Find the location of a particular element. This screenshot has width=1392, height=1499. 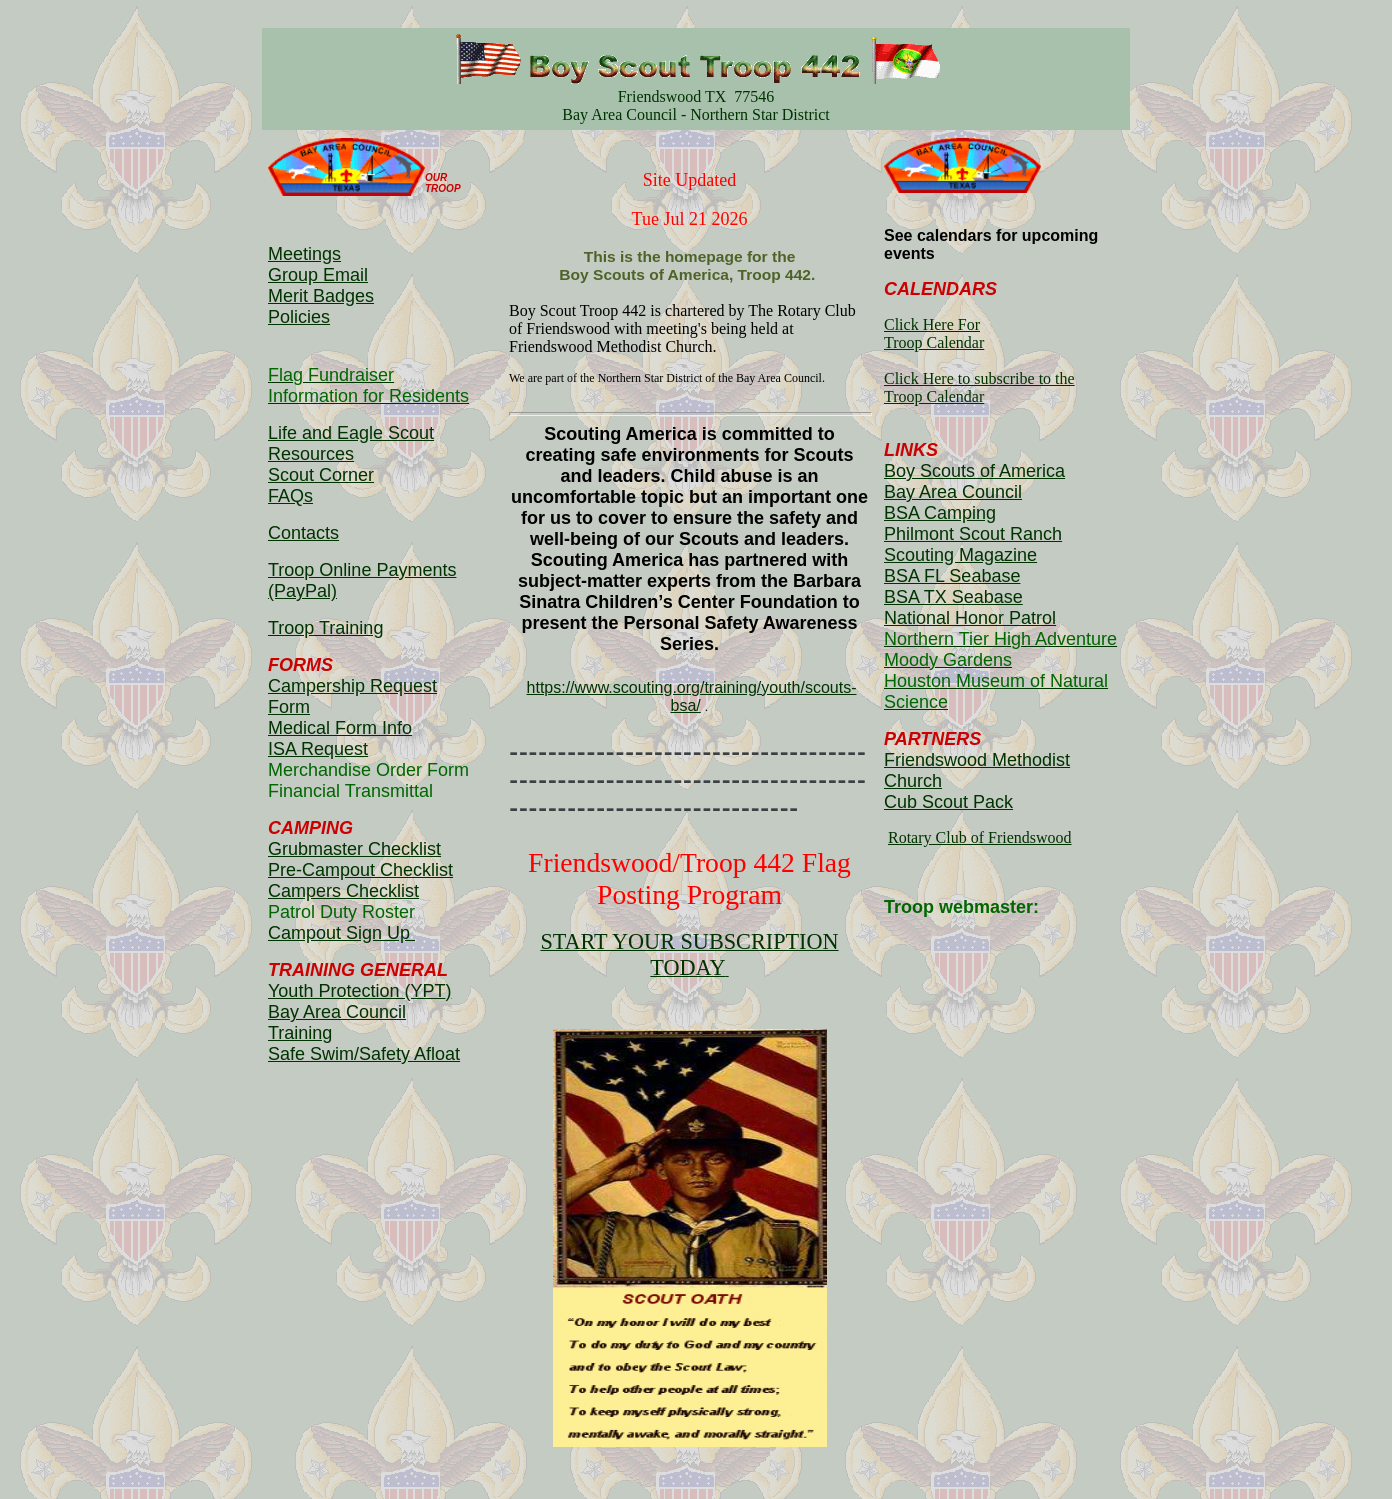

Campers Checklist is located at coordinates (343, 891).